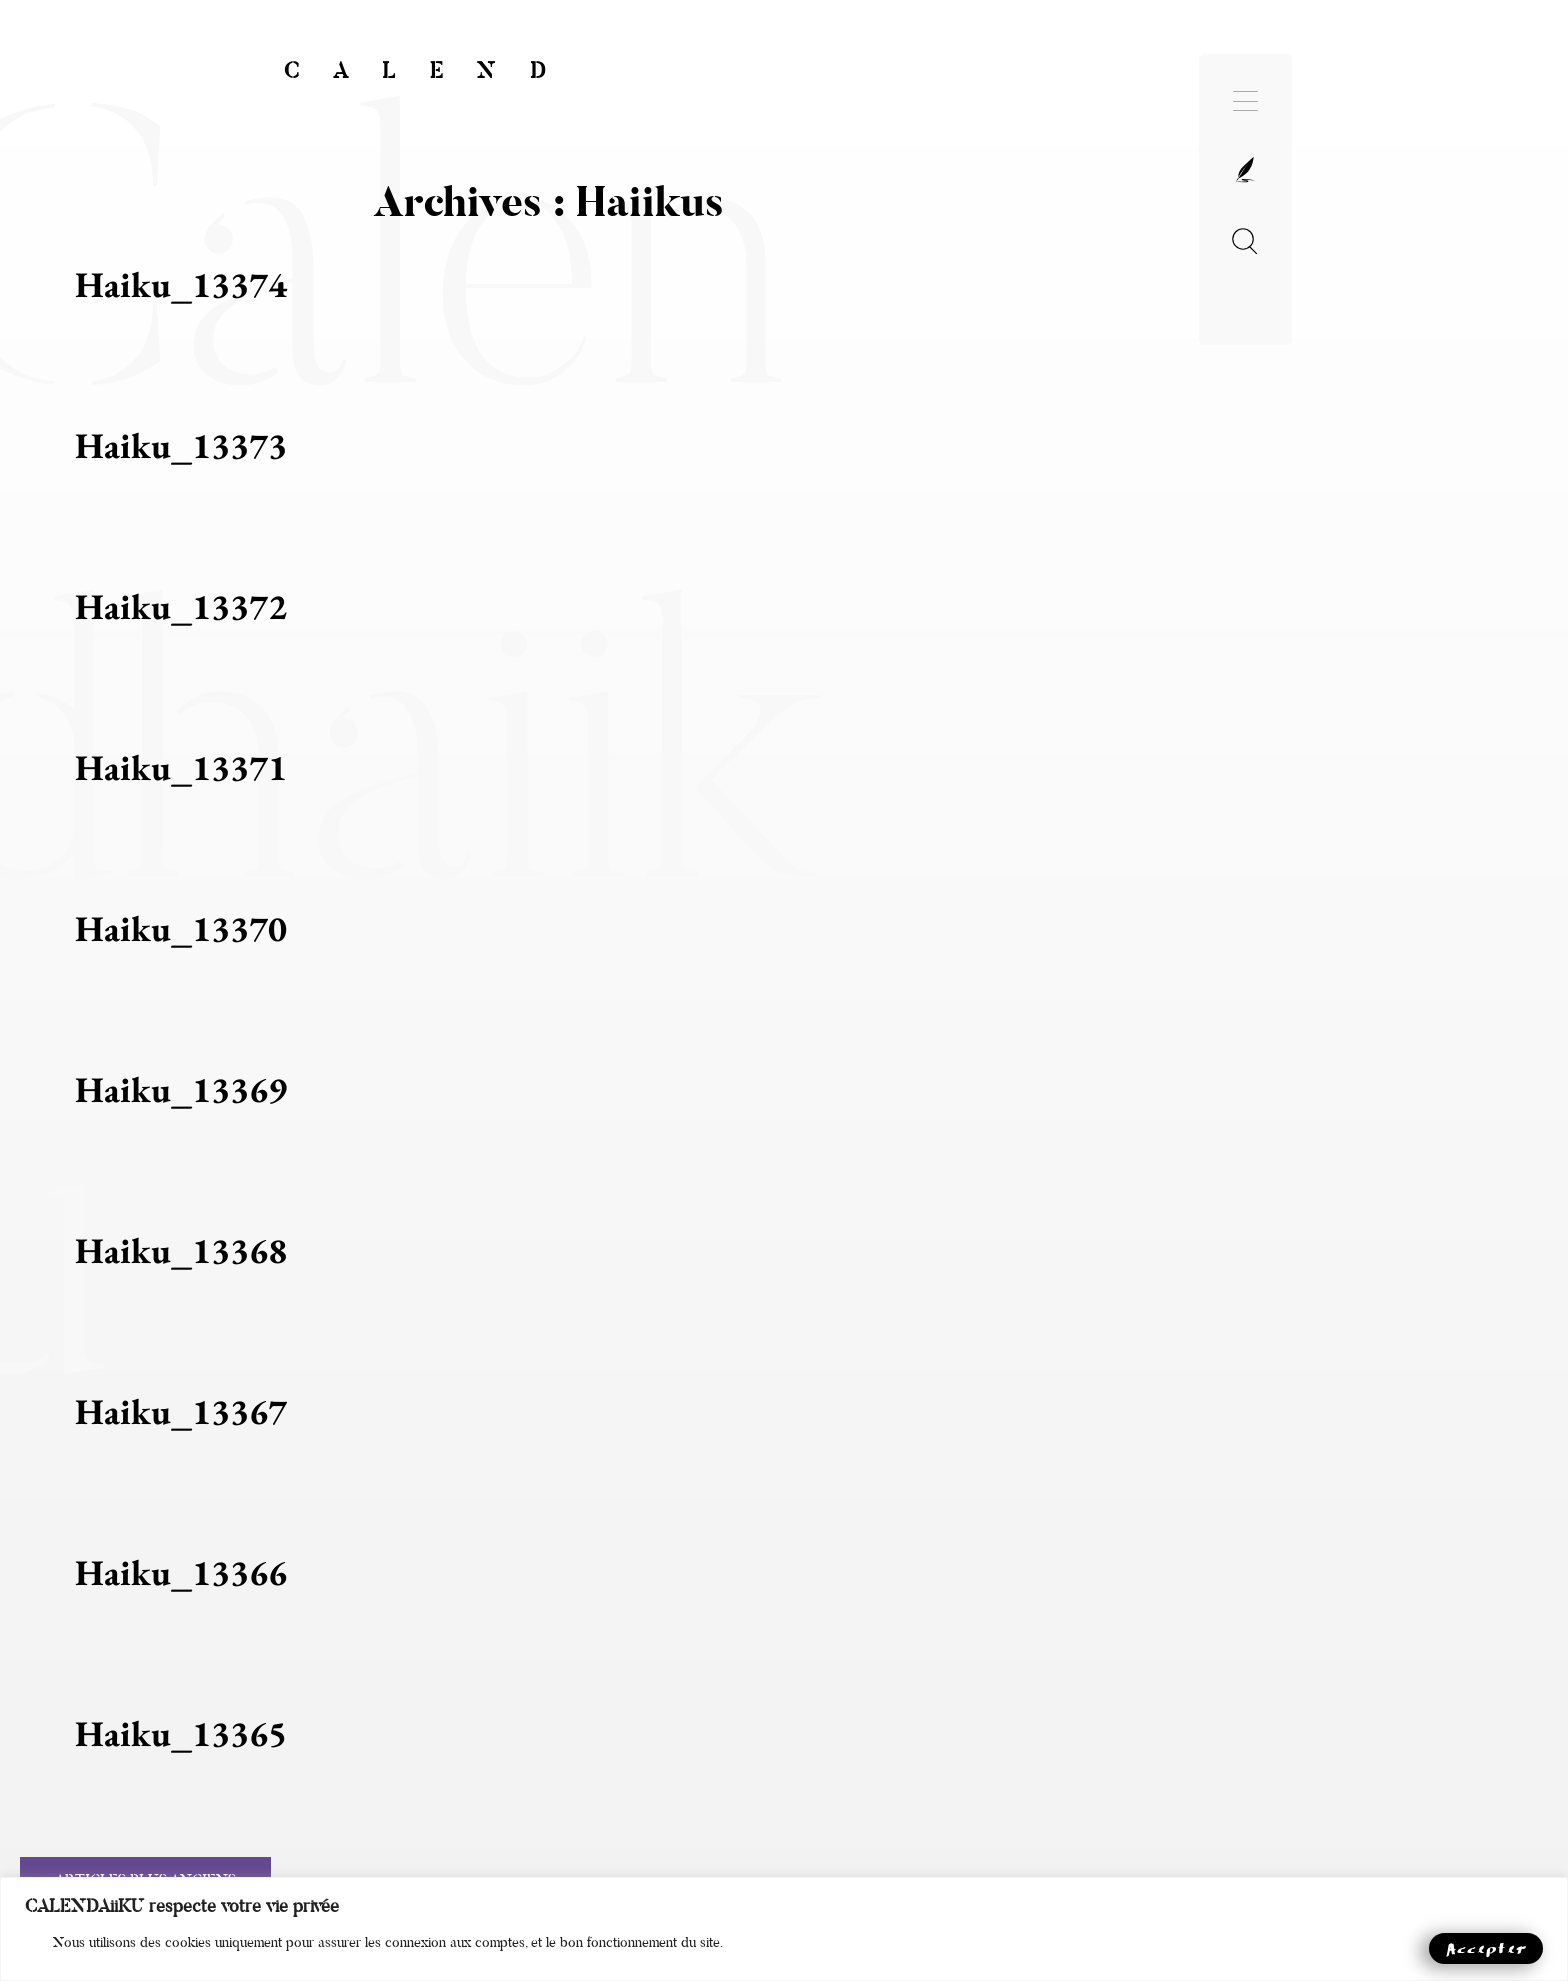 The height and width of the screenshot is (1981, 1568). Describe the element at coordinates (181, 284) in the screenshot. I see `haiku_13374` at that location.